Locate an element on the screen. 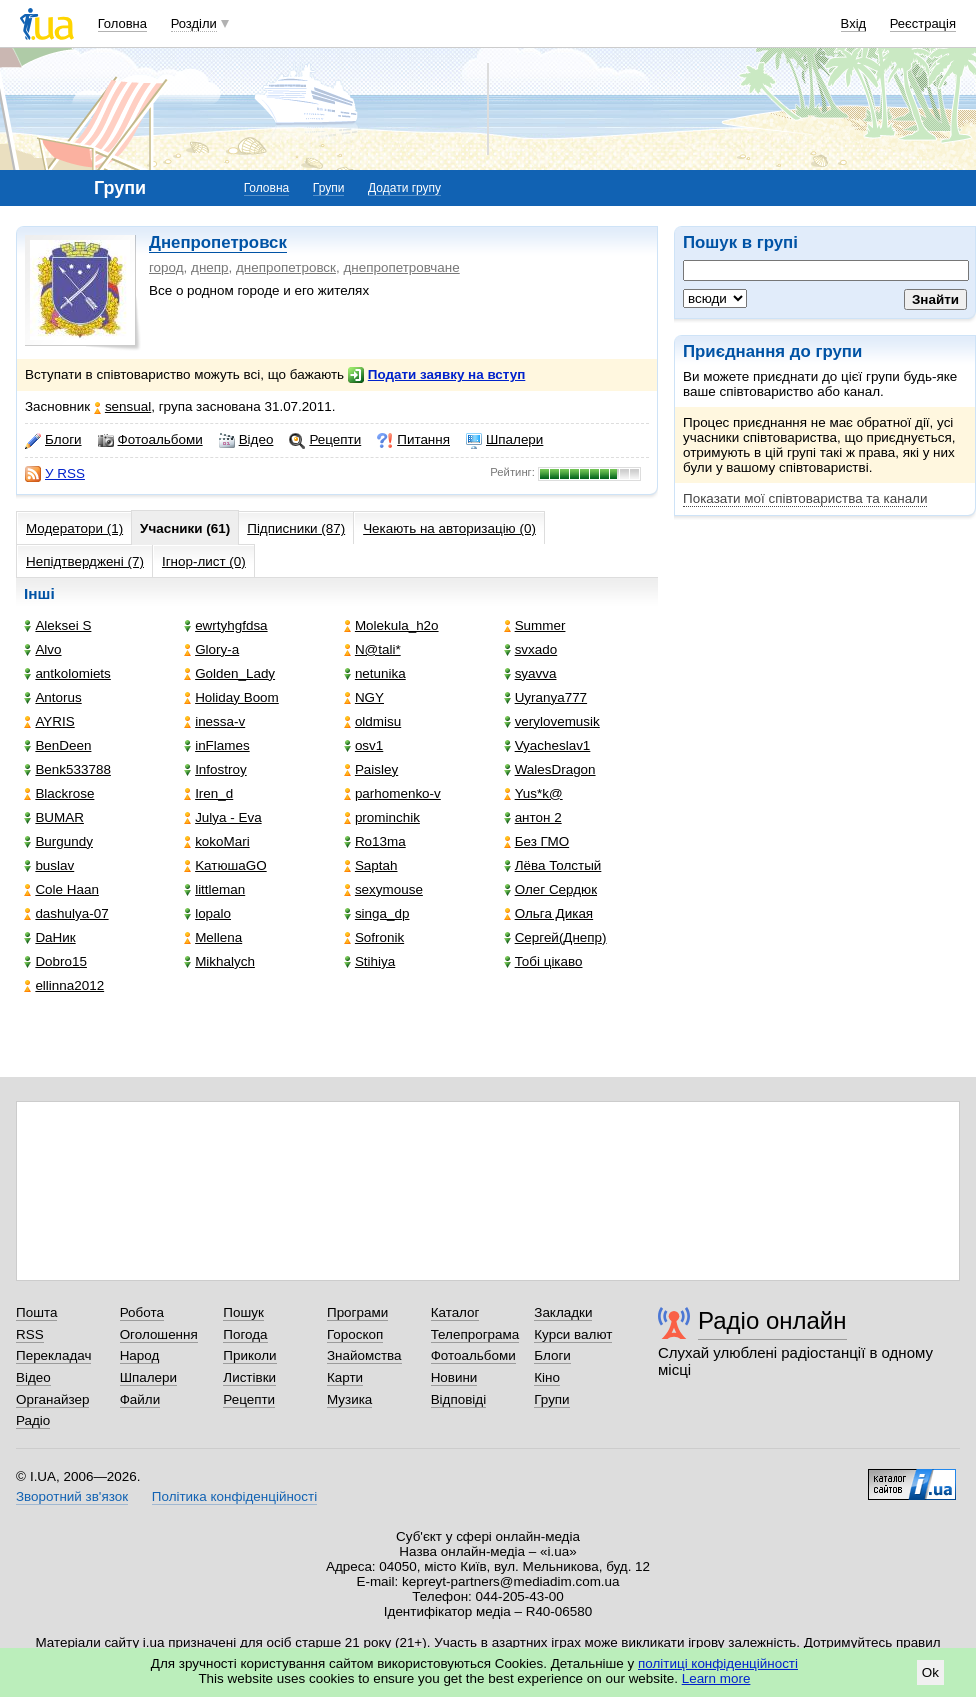 Image resolution: width=976 pixels, height=1697 pixels. днепропетровск is located at coordinates (286, 267).